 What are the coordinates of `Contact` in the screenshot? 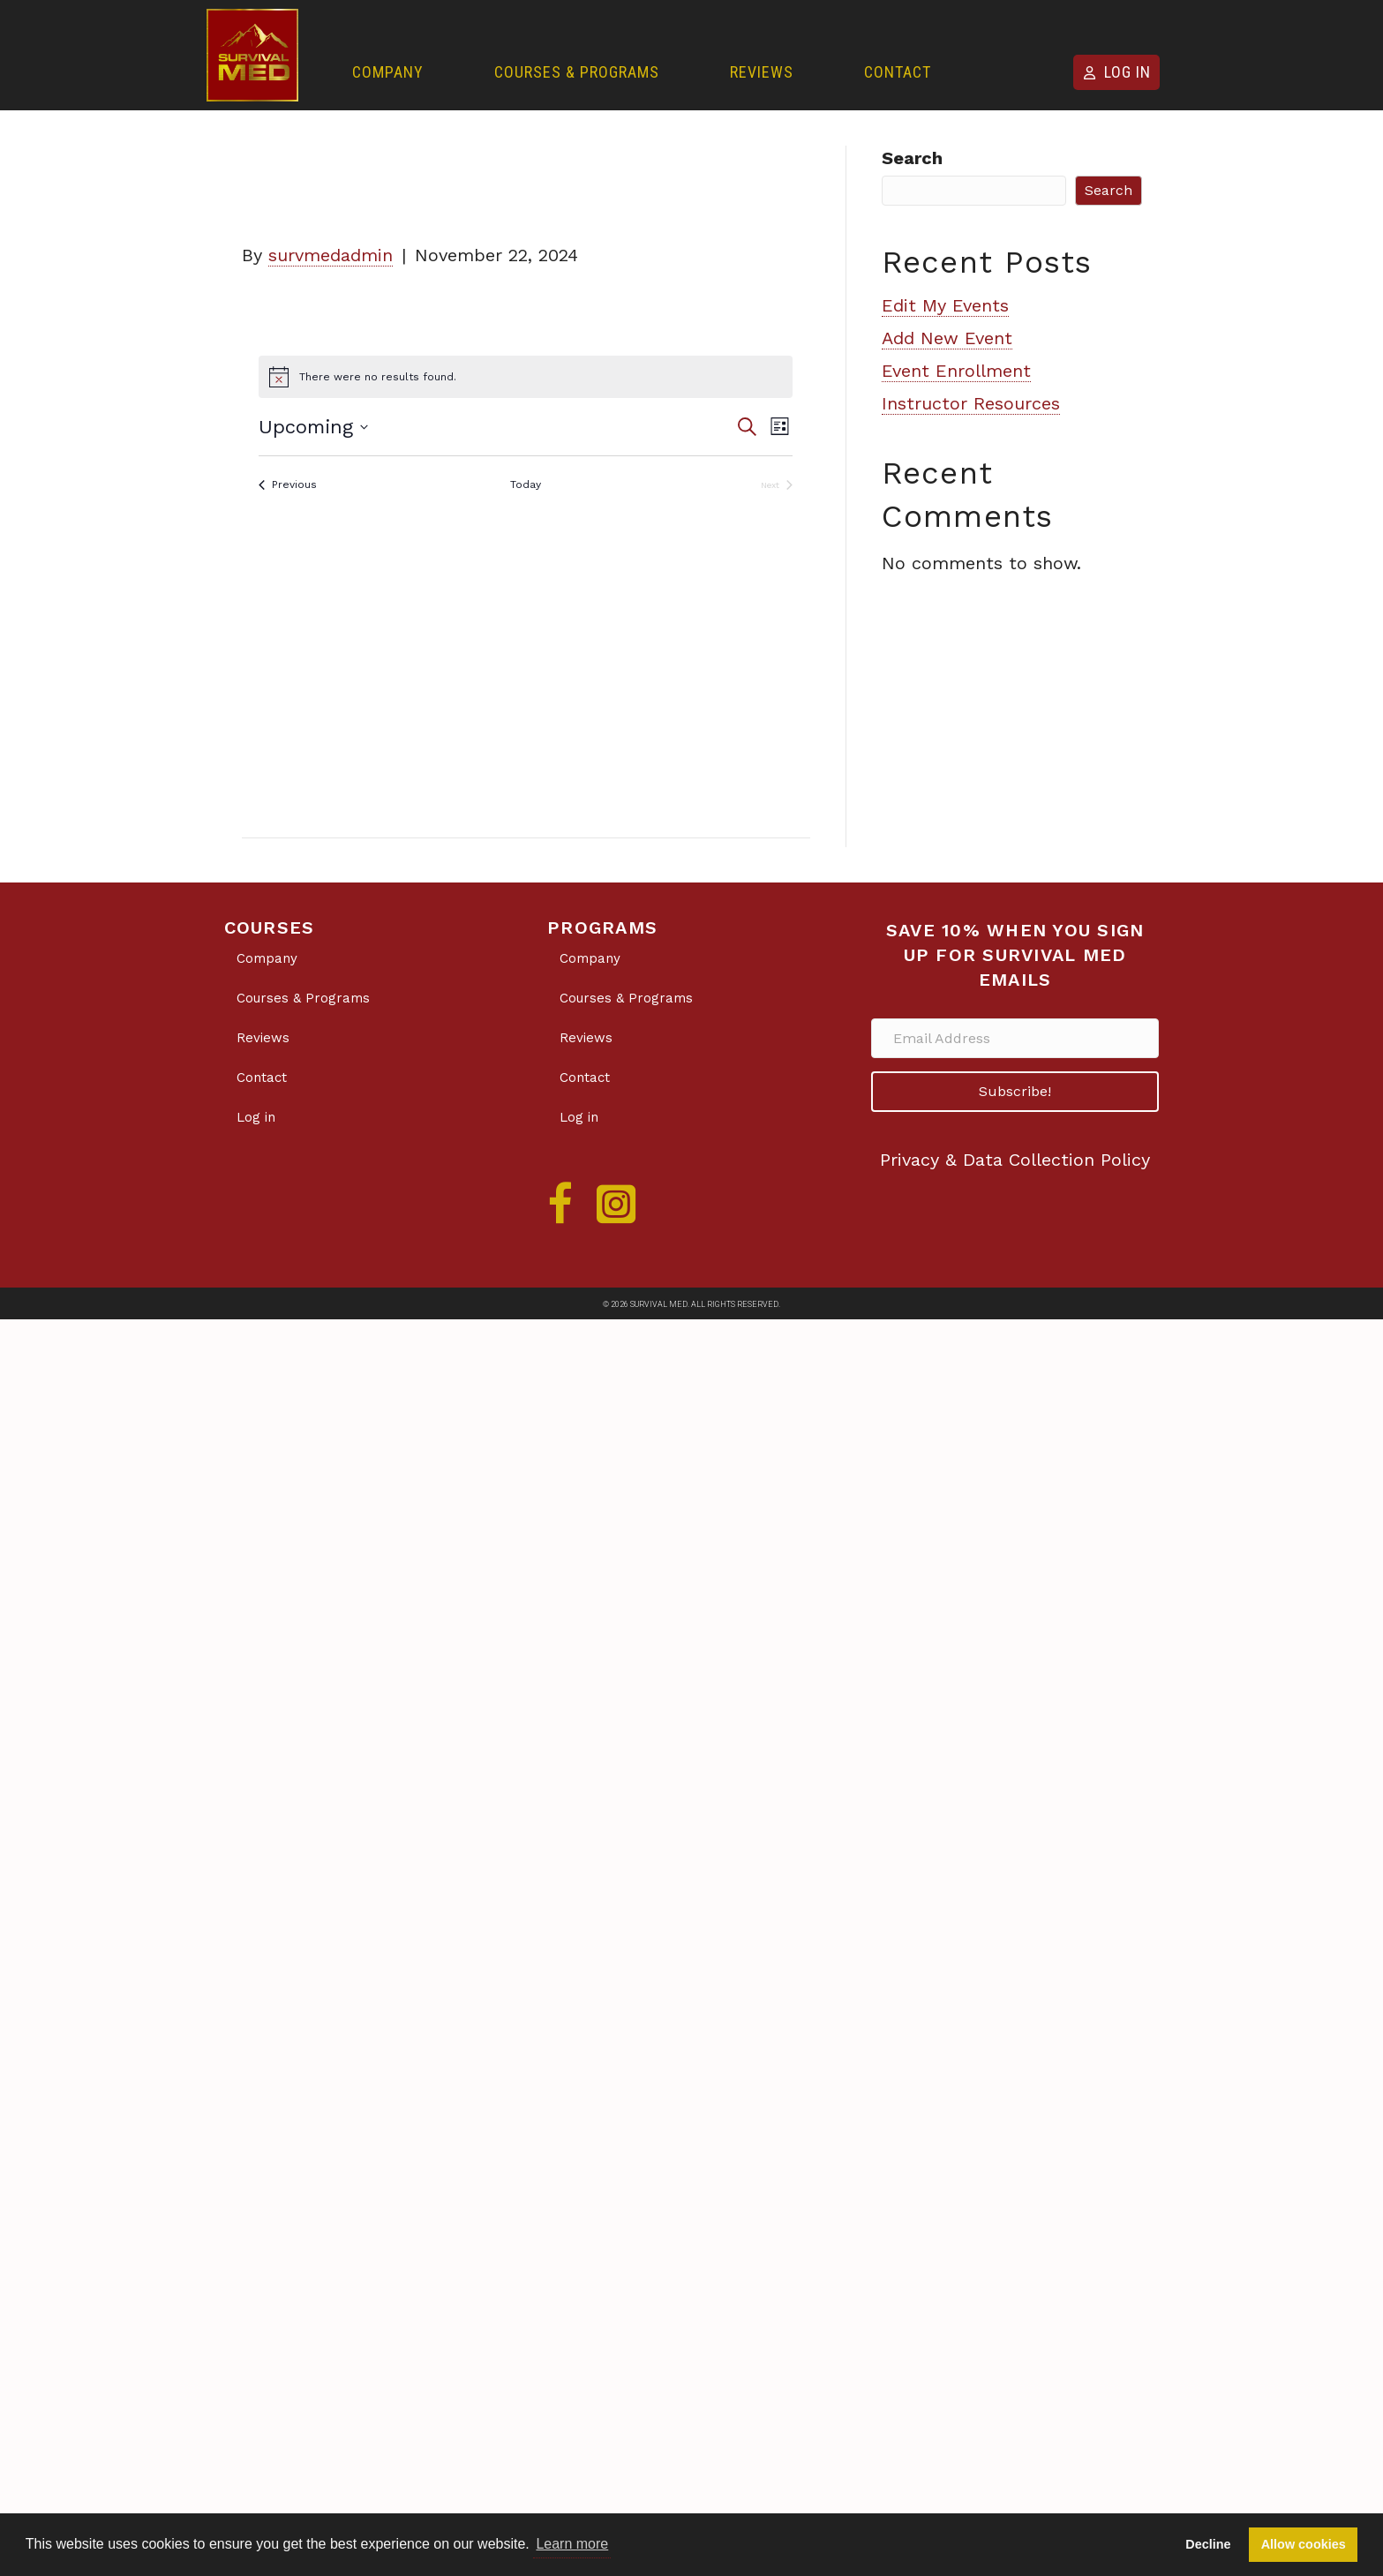 It's located at (897, 72).